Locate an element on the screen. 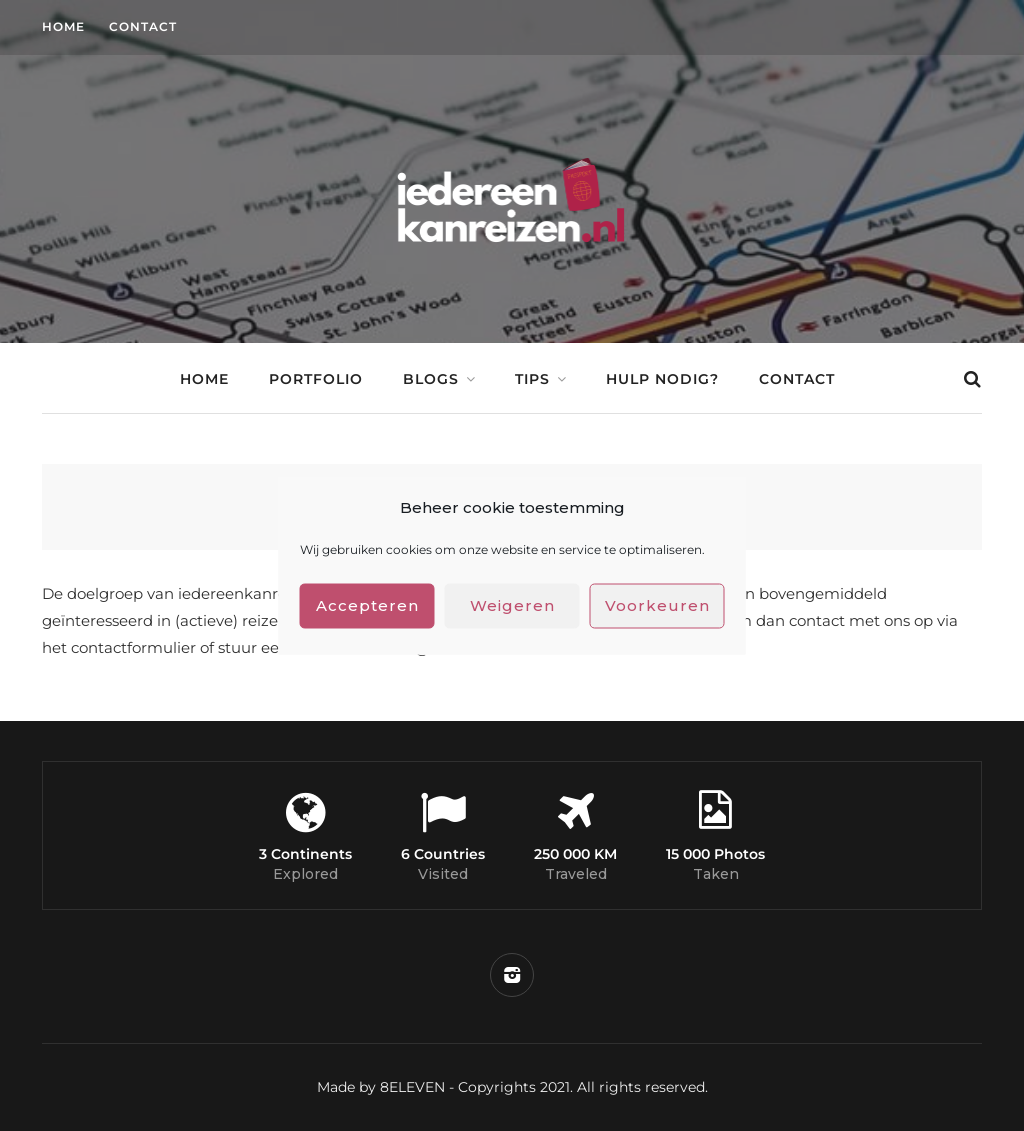 The height and width of the screenshot is (1131, 1024). Home is located at coordinates (63, 26).